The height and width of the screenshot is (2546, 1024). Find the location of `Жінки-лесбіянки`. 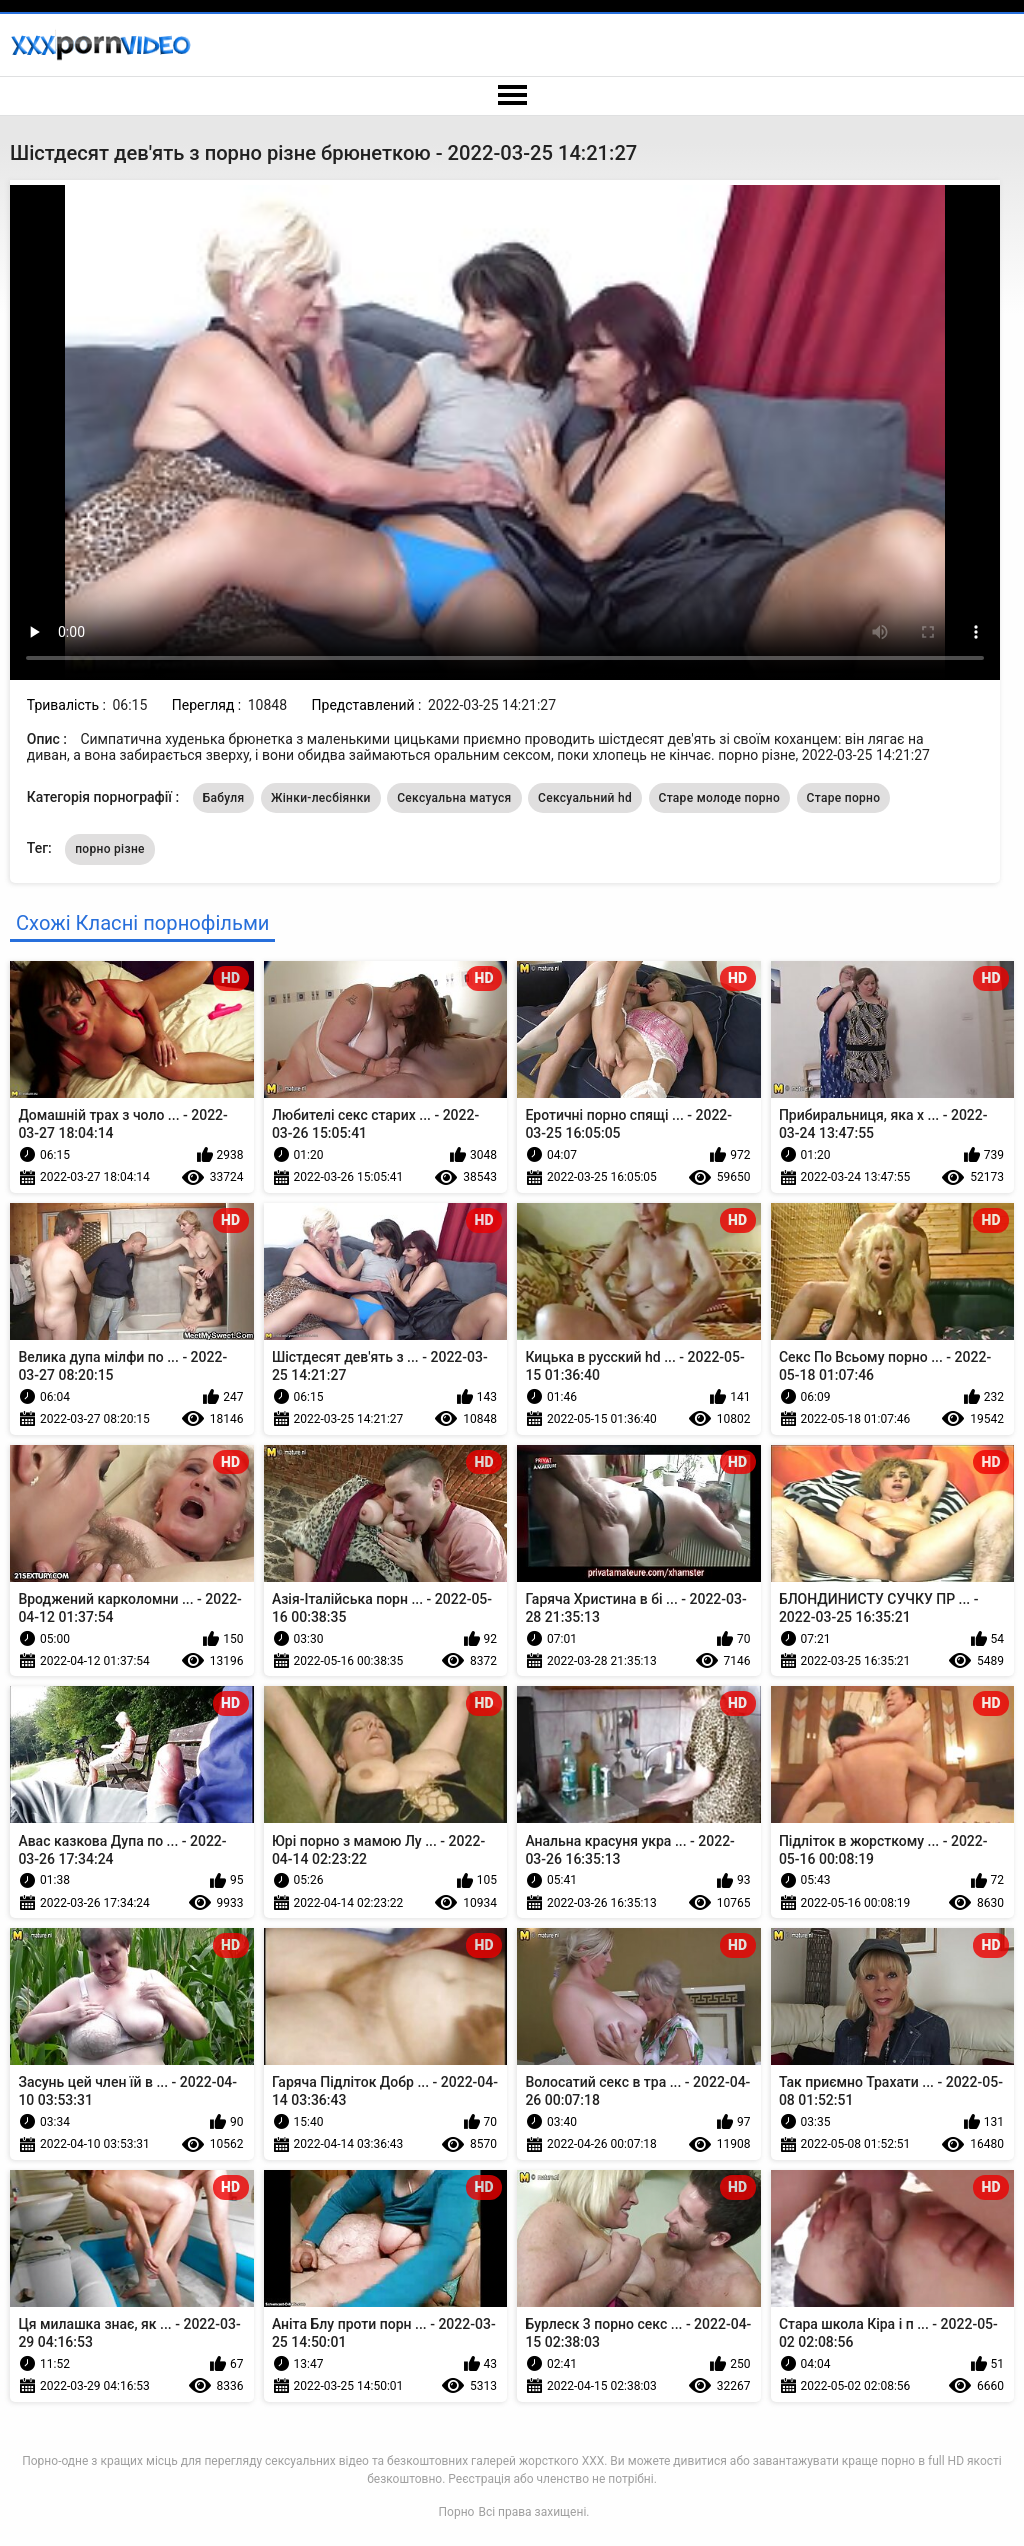

Жінки-лесбіянки is located at coordinates (321, 798).